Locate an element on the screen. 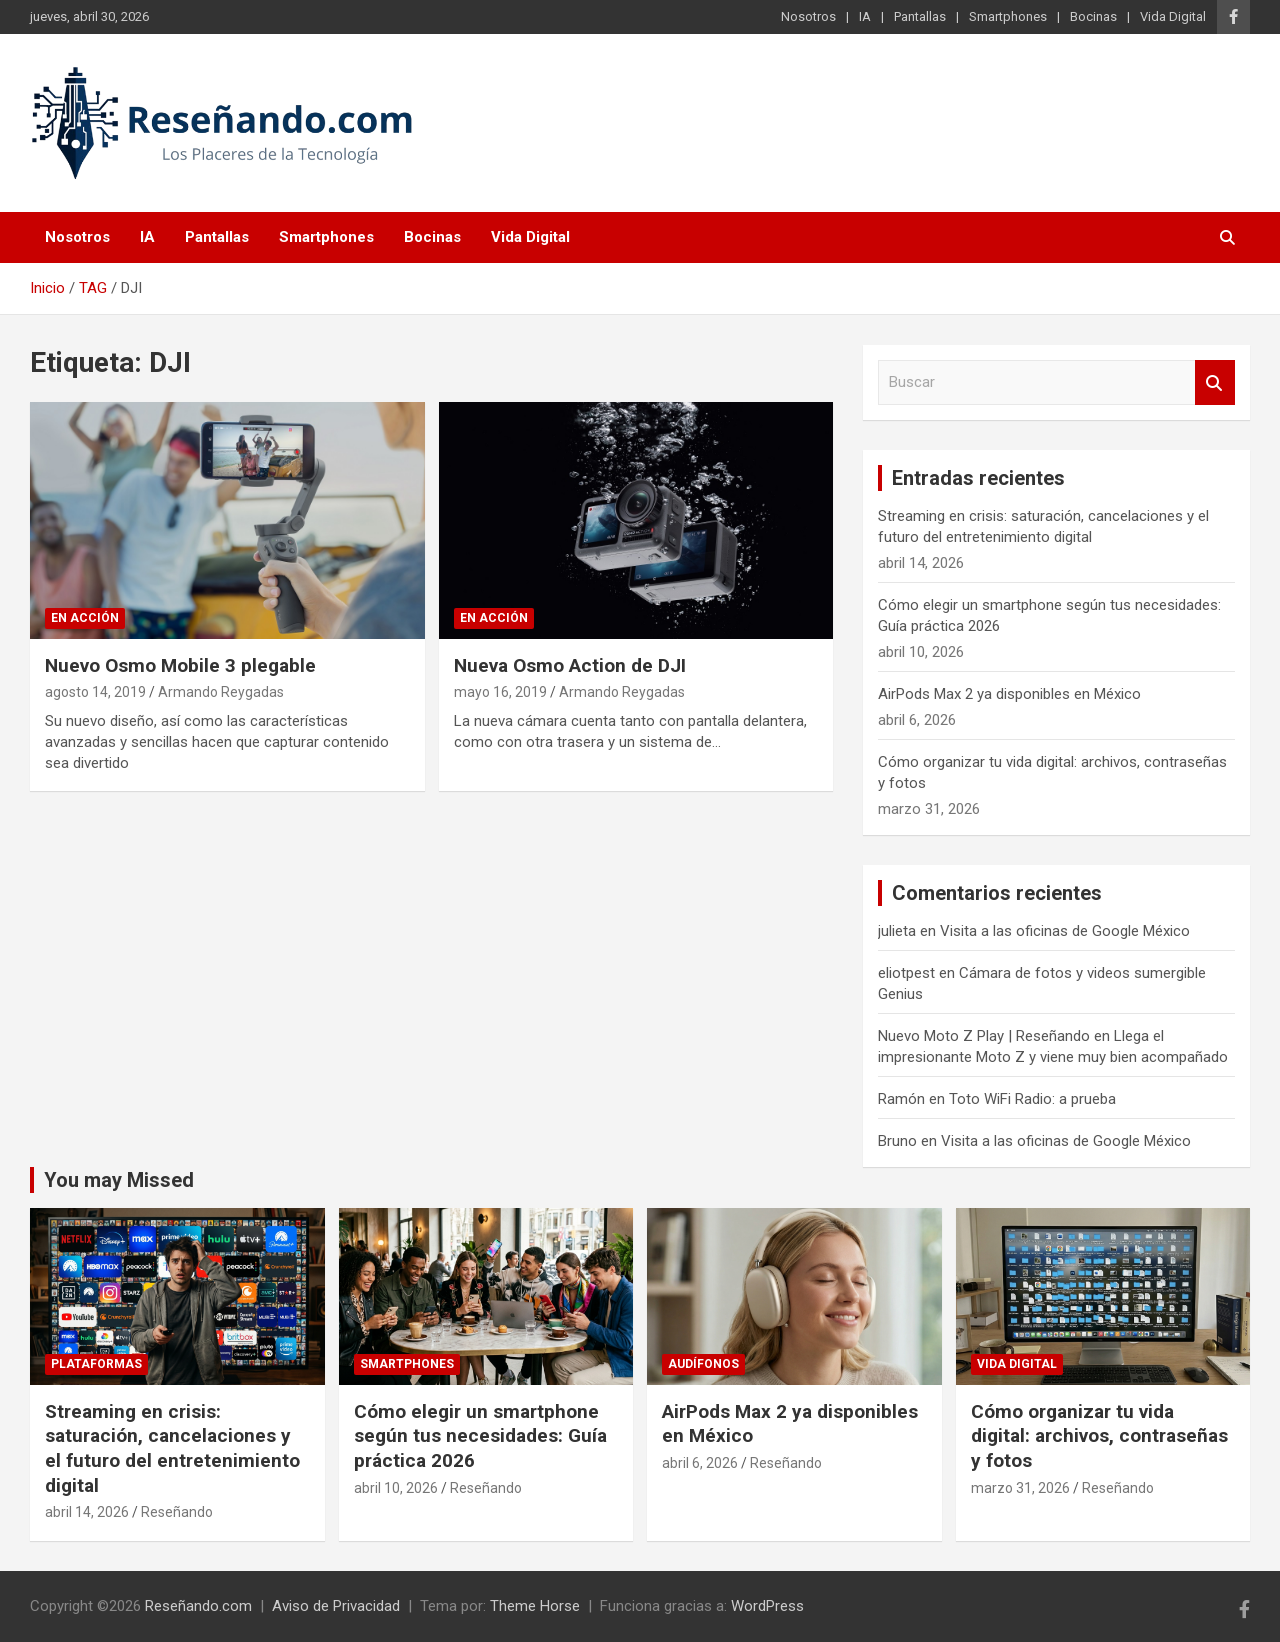  abril 6, 2026 is located at coordinates (700, 1463).